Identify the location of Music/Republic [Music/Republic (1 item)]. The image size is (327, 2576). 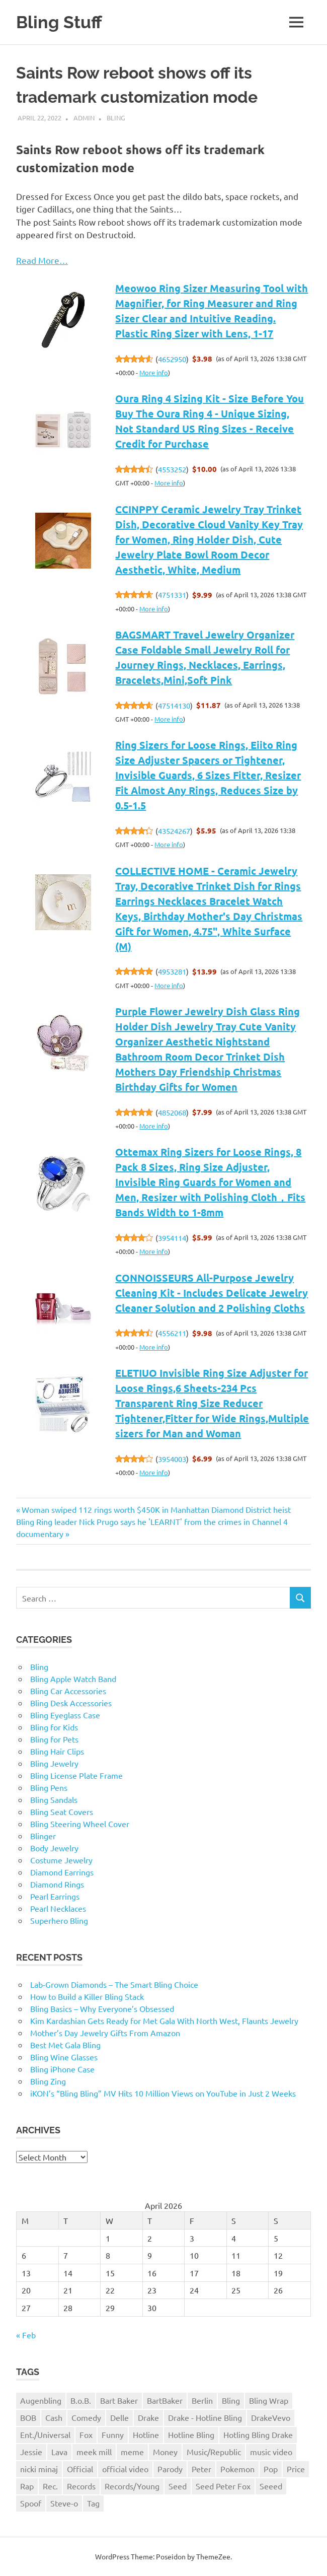
(214, 2452).